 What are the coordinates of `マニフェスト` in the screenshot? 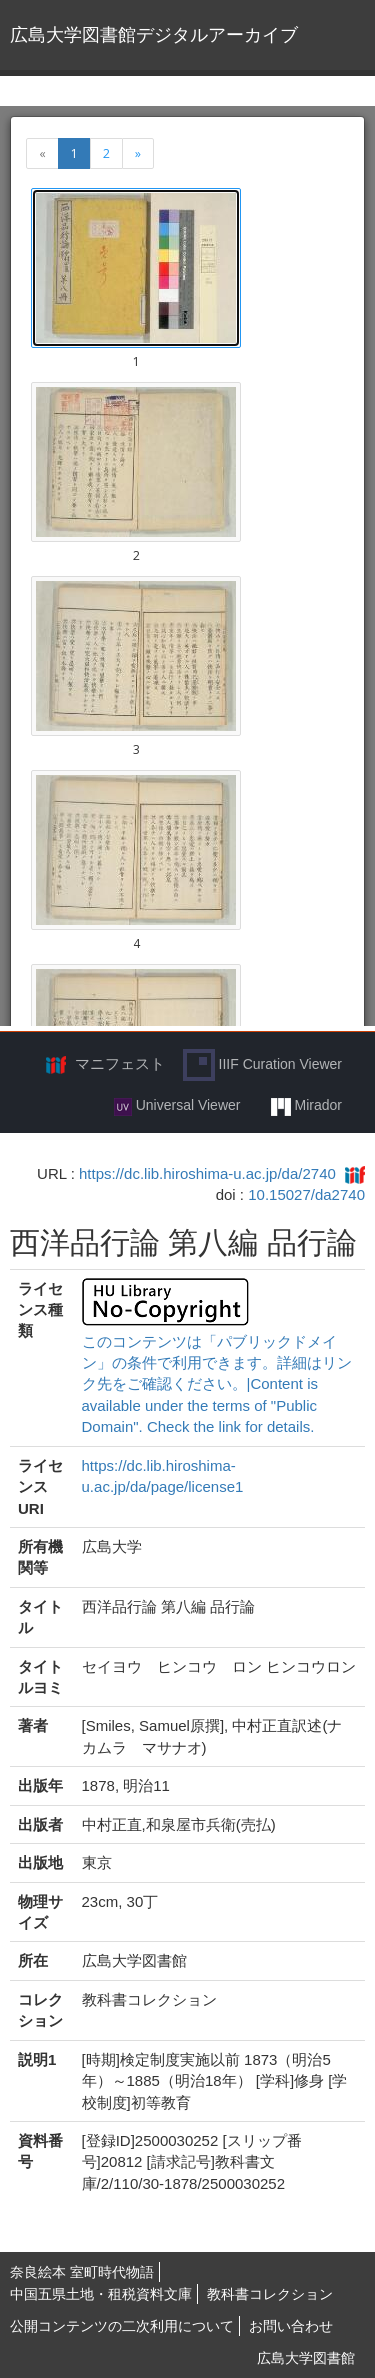 It's located at (120, 1063).